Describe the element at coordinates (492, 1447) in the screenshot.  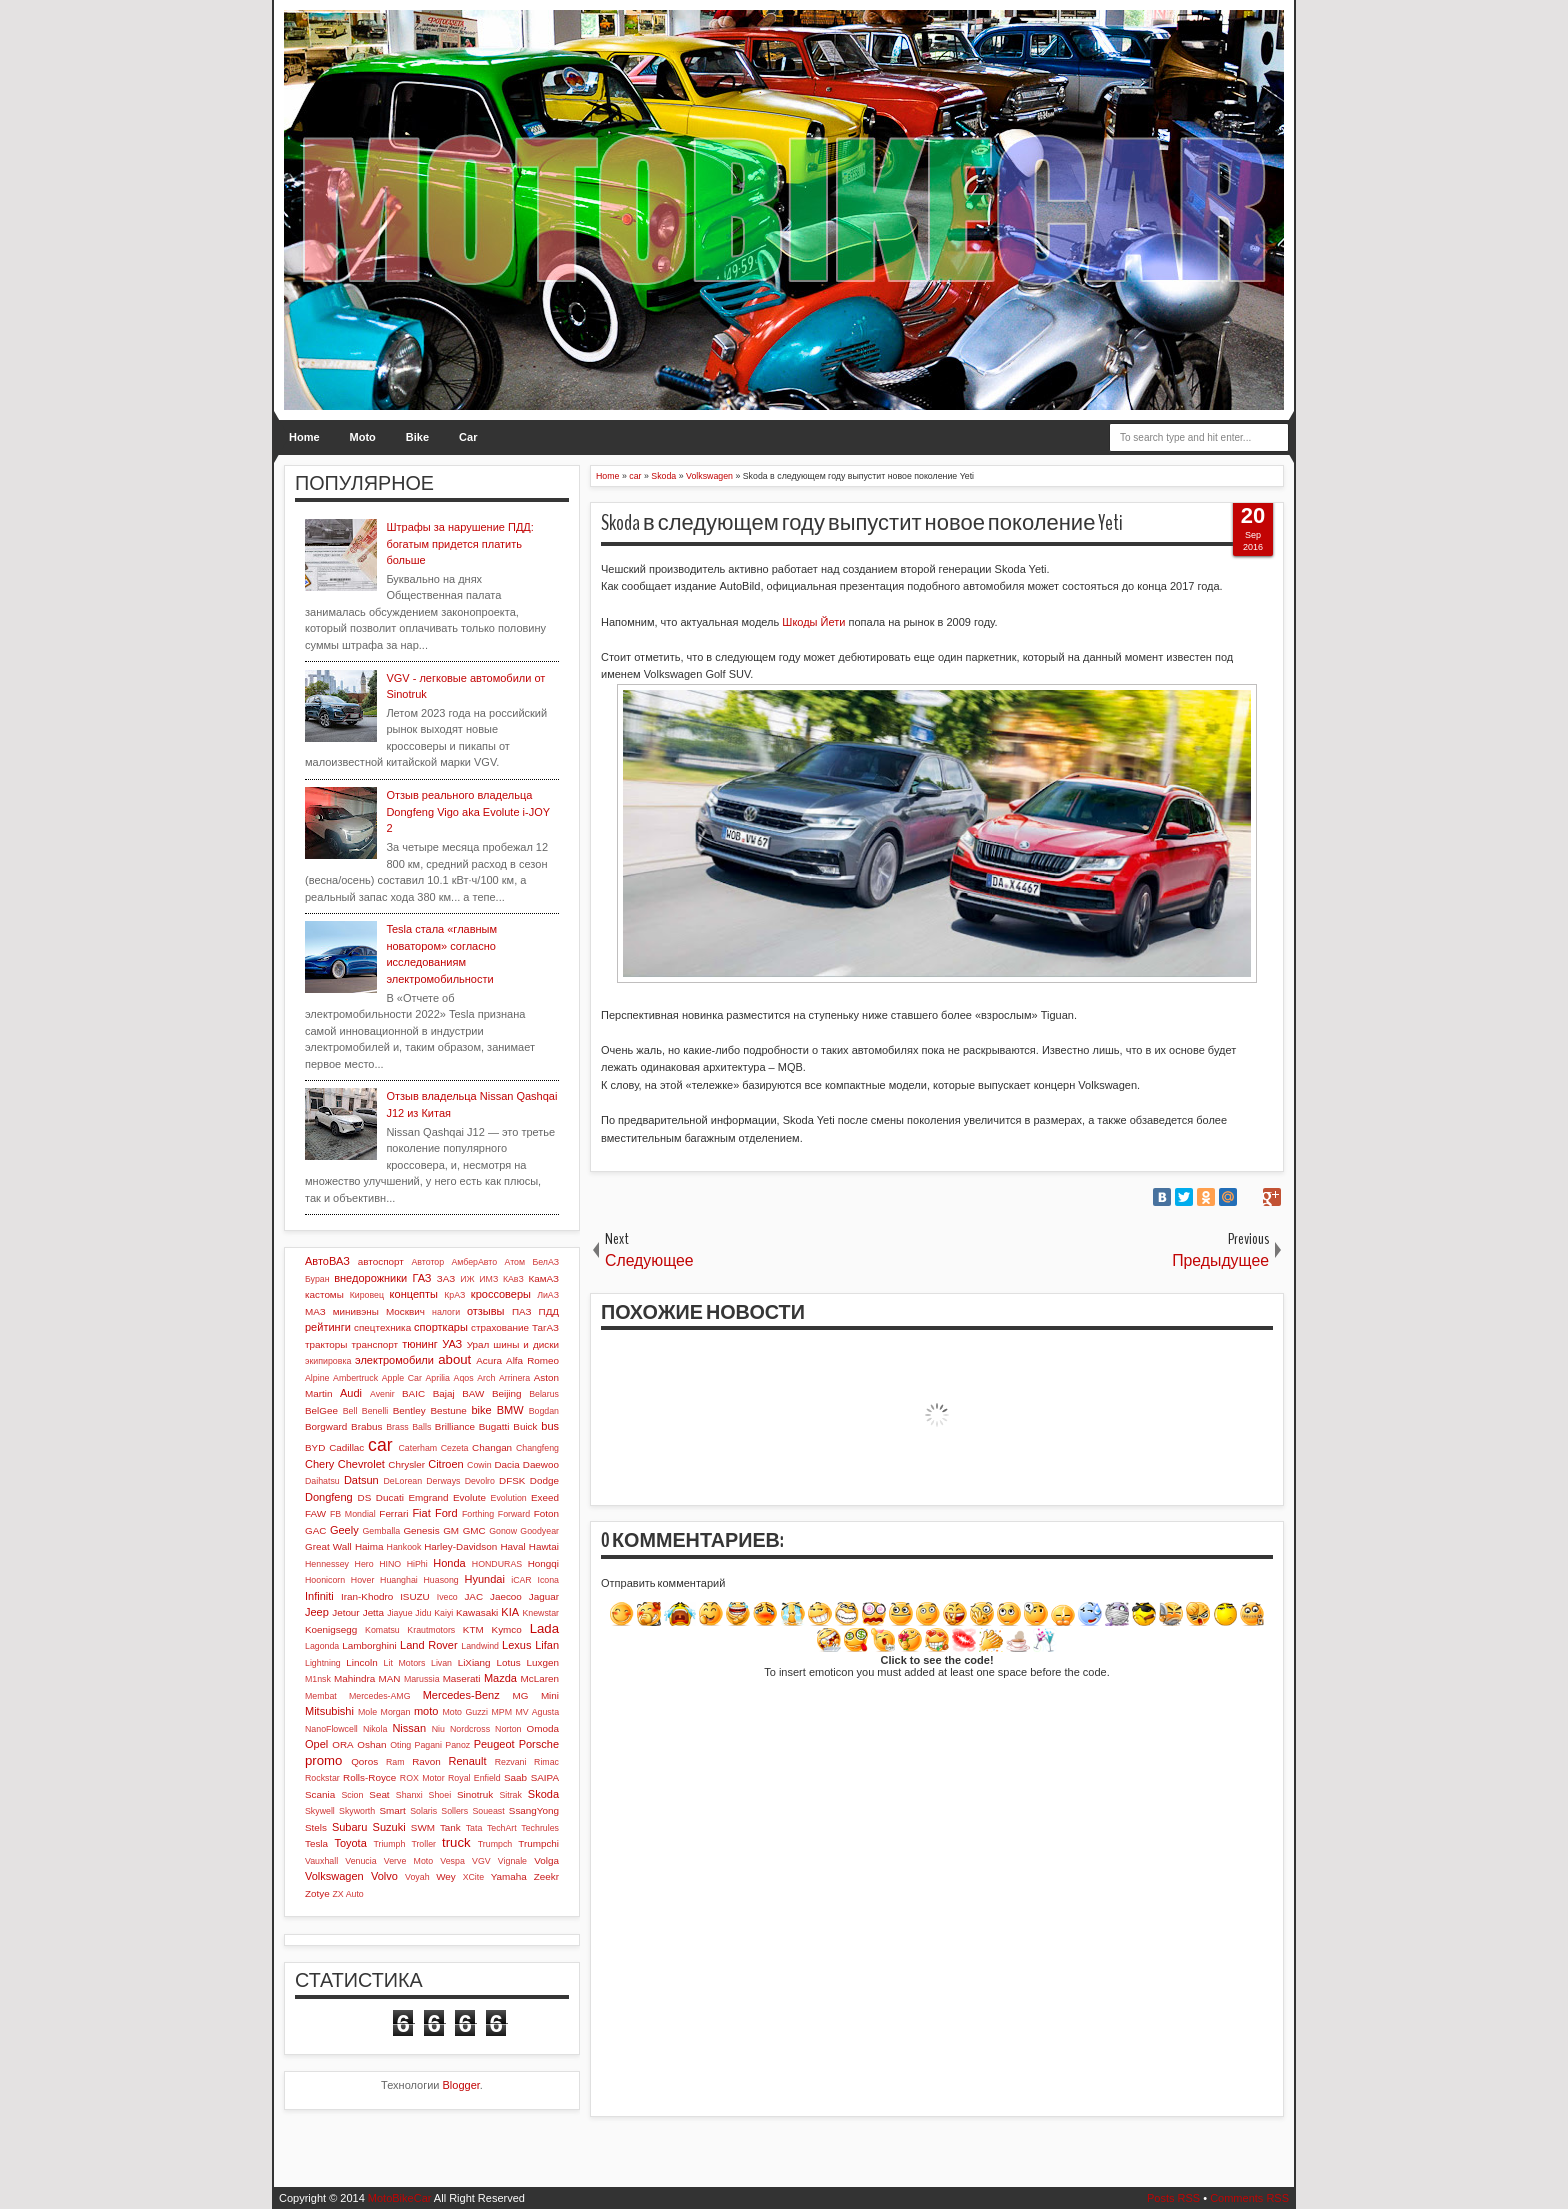
I see `Changan` at that location.